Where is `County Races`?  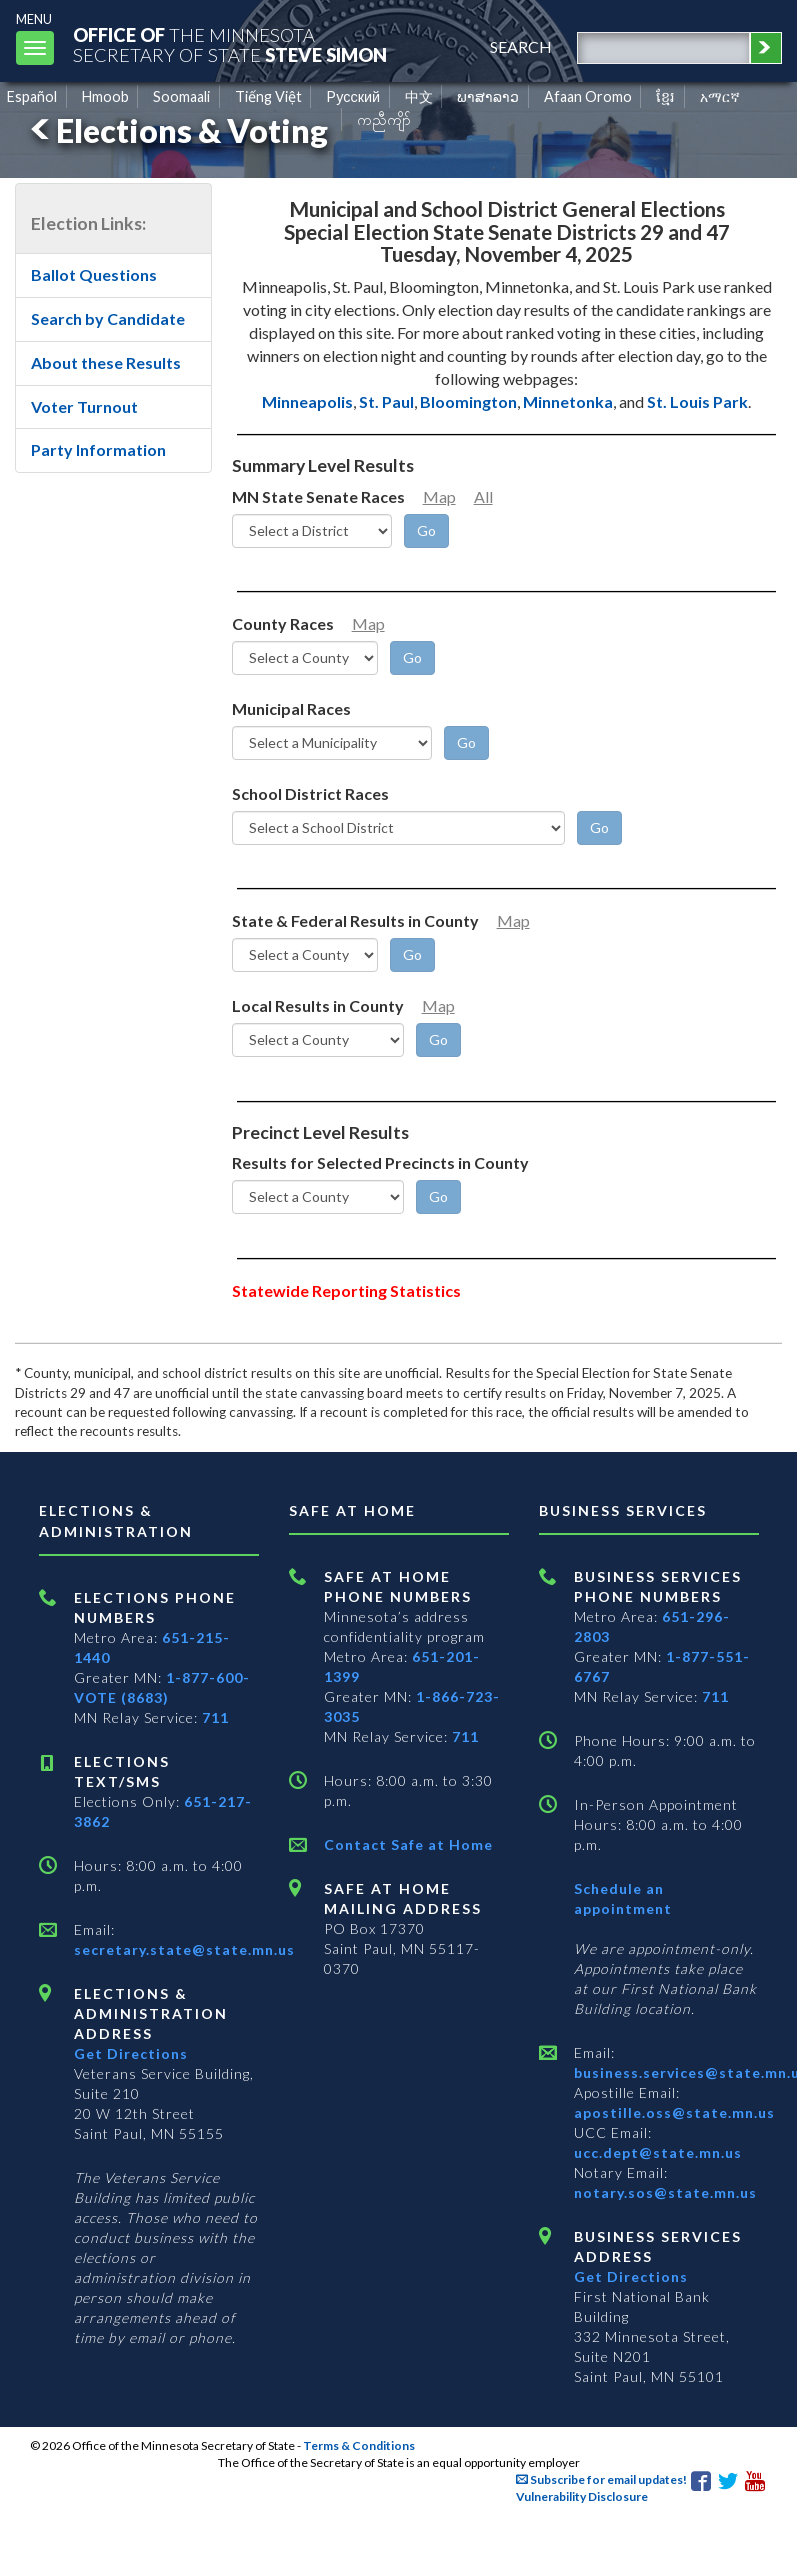
County Races is located at coordinates (283, 623).